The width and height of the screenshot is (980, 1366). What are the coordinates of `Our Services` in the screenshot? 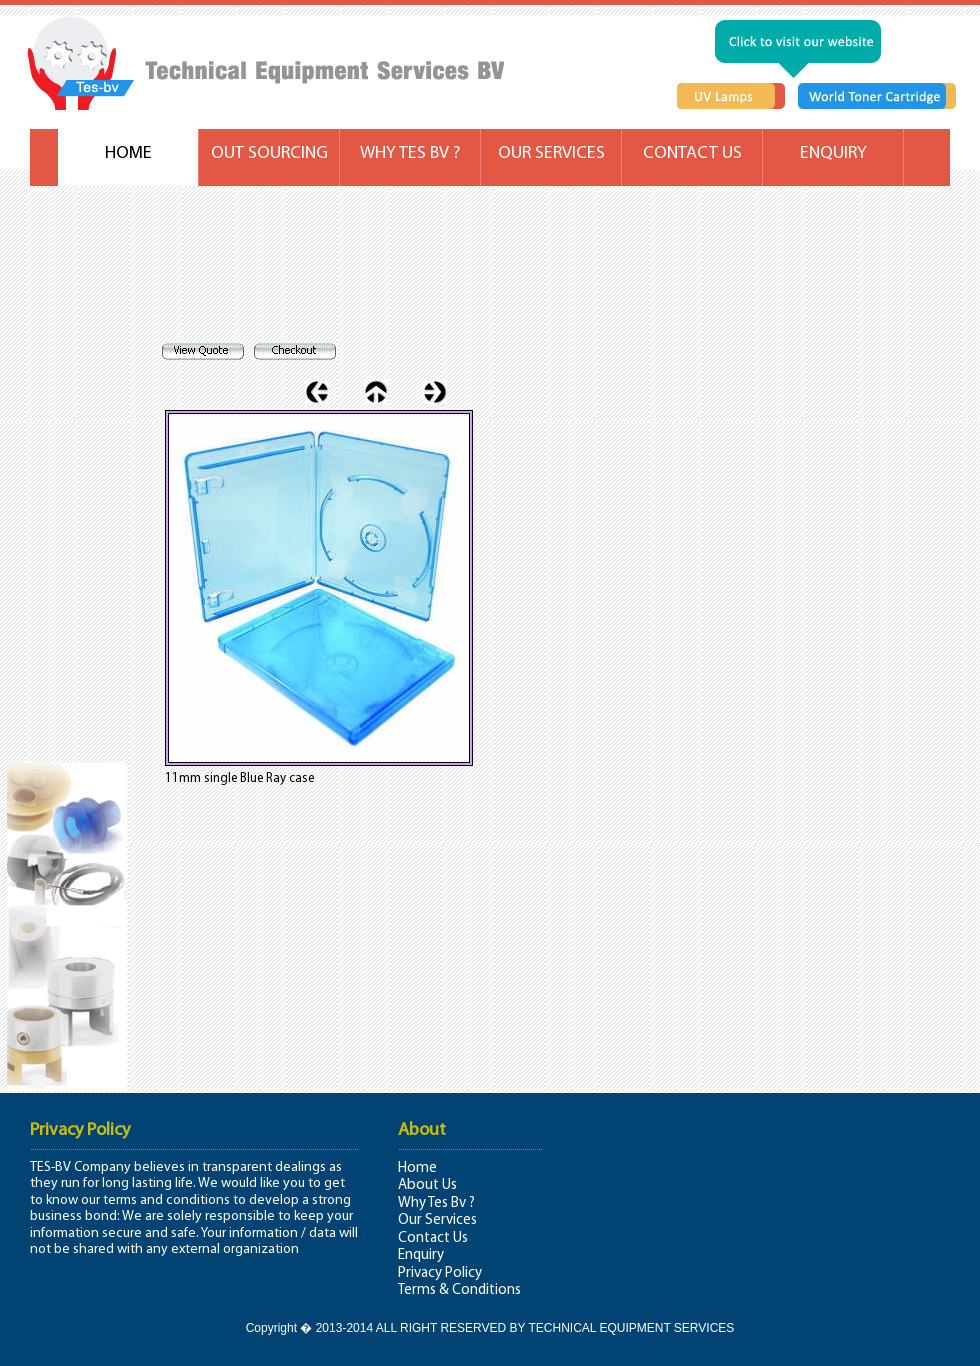 It's located at (437, 1220).